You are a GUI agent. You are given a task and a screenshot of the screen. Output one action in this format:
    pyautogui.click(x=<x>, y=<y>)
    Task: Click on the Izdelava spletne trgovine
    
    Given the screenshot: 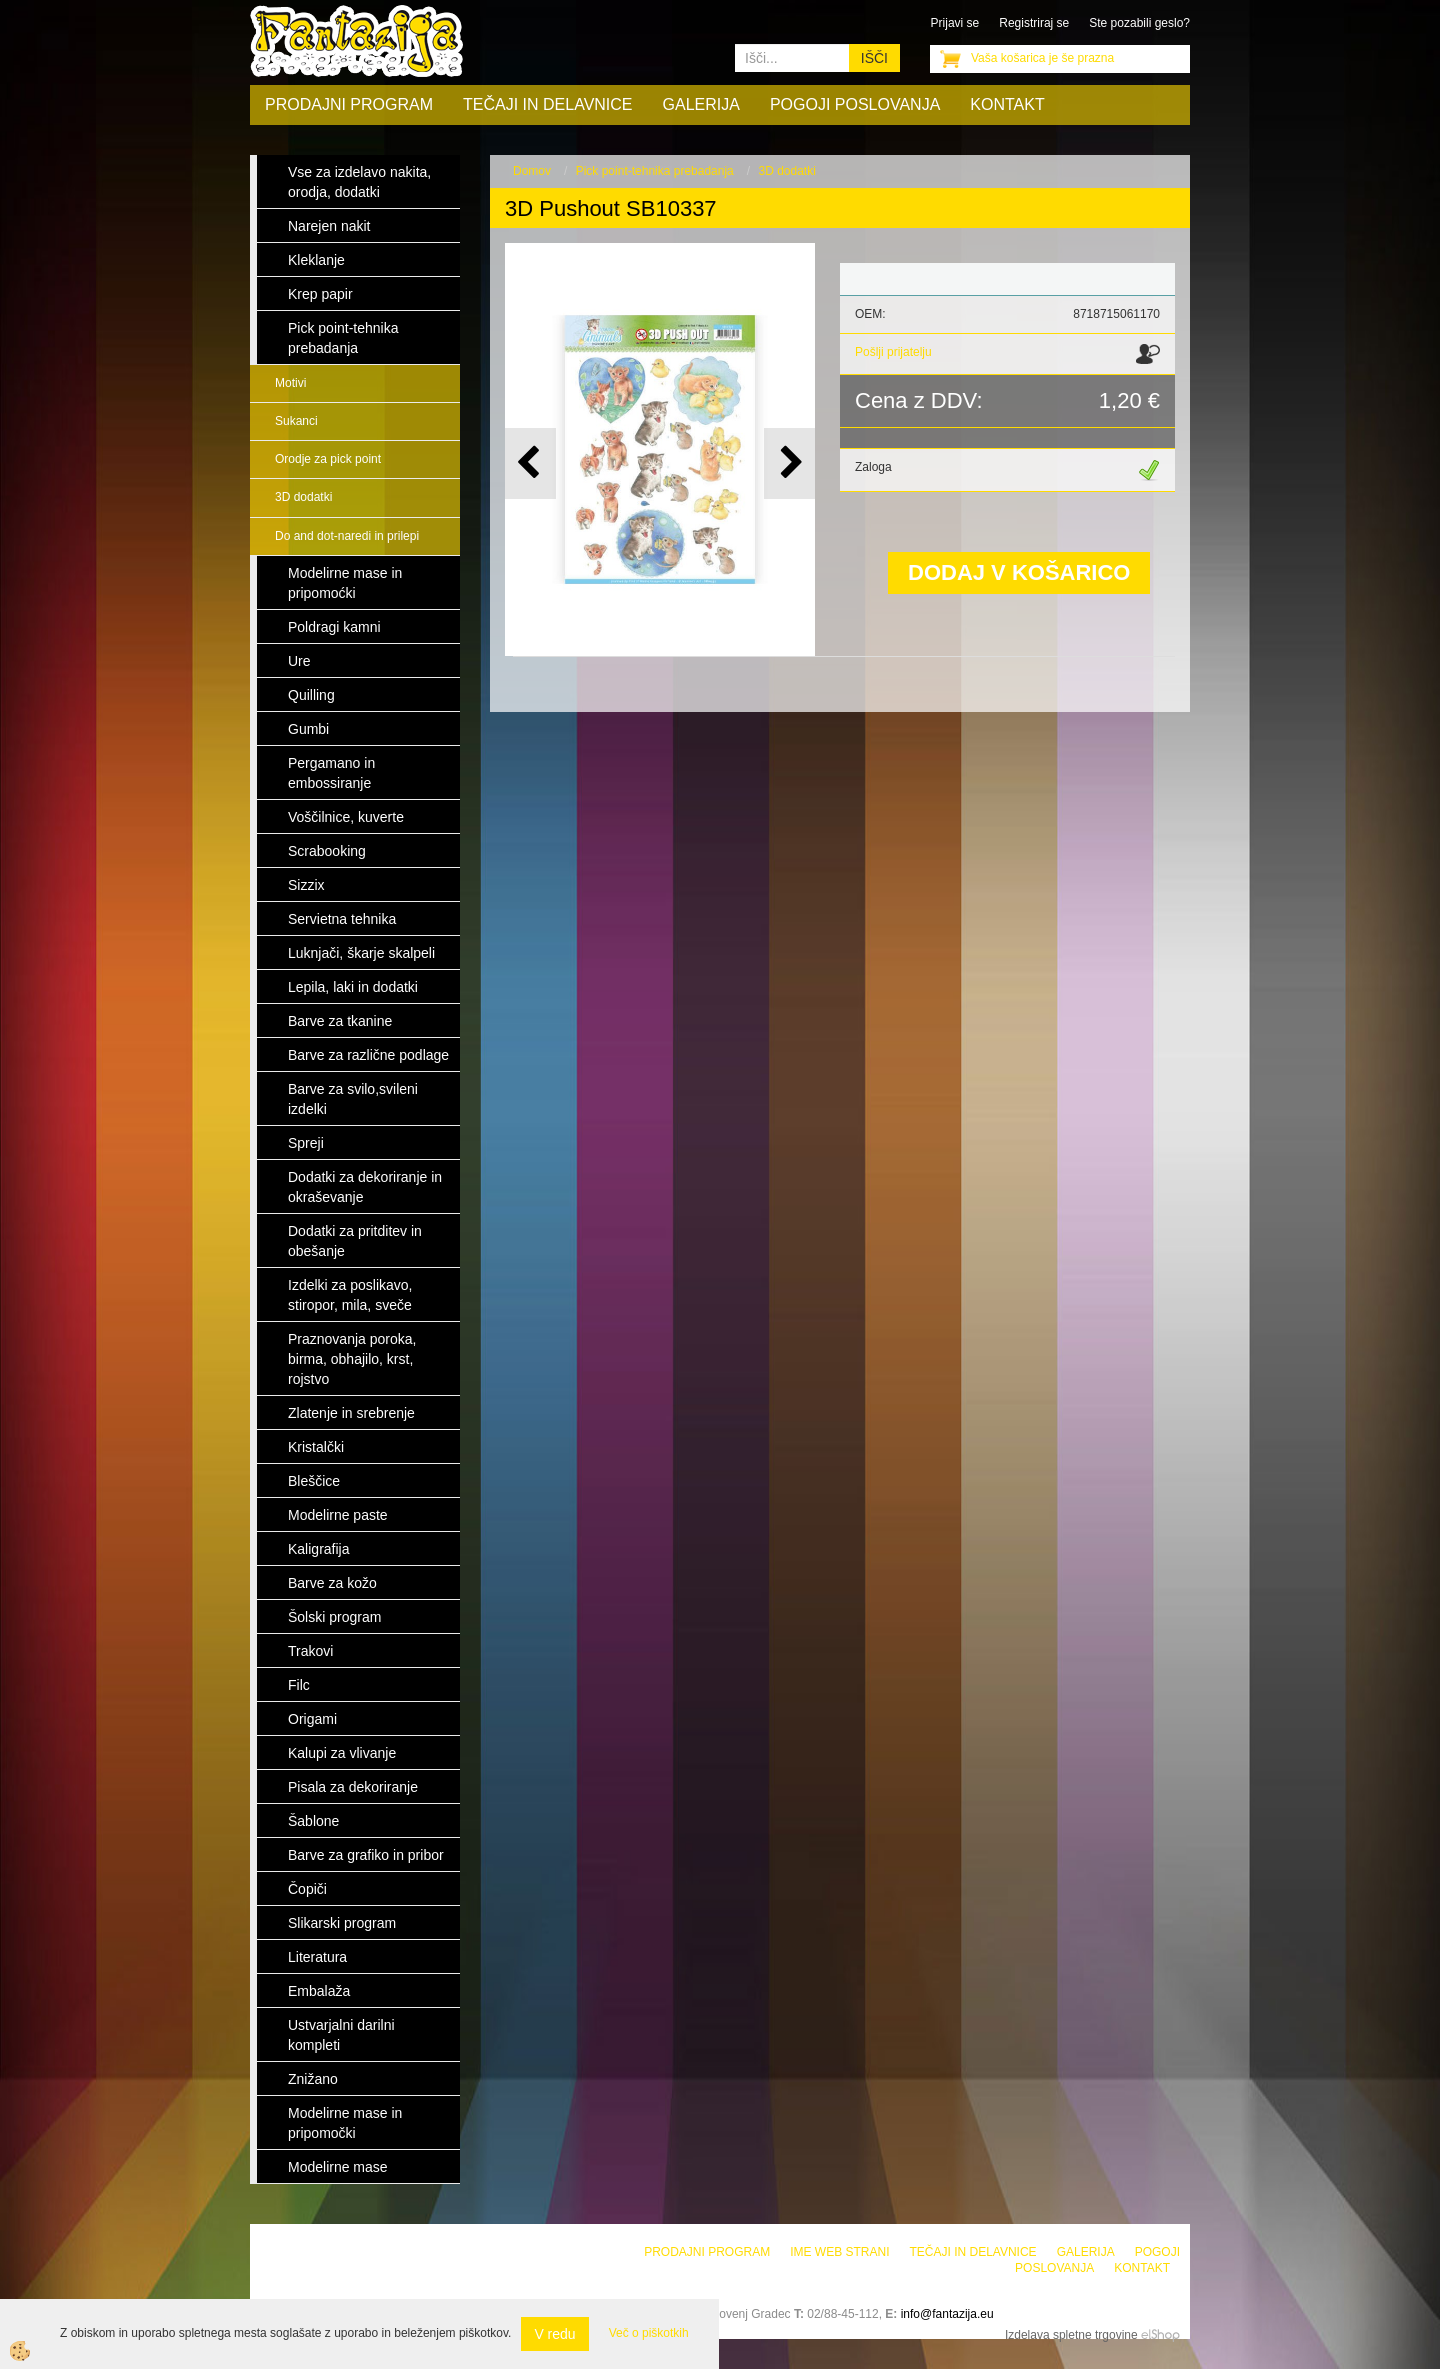 What is the action you would take?
    pyautogui.click(x=1071, y=2335)
    